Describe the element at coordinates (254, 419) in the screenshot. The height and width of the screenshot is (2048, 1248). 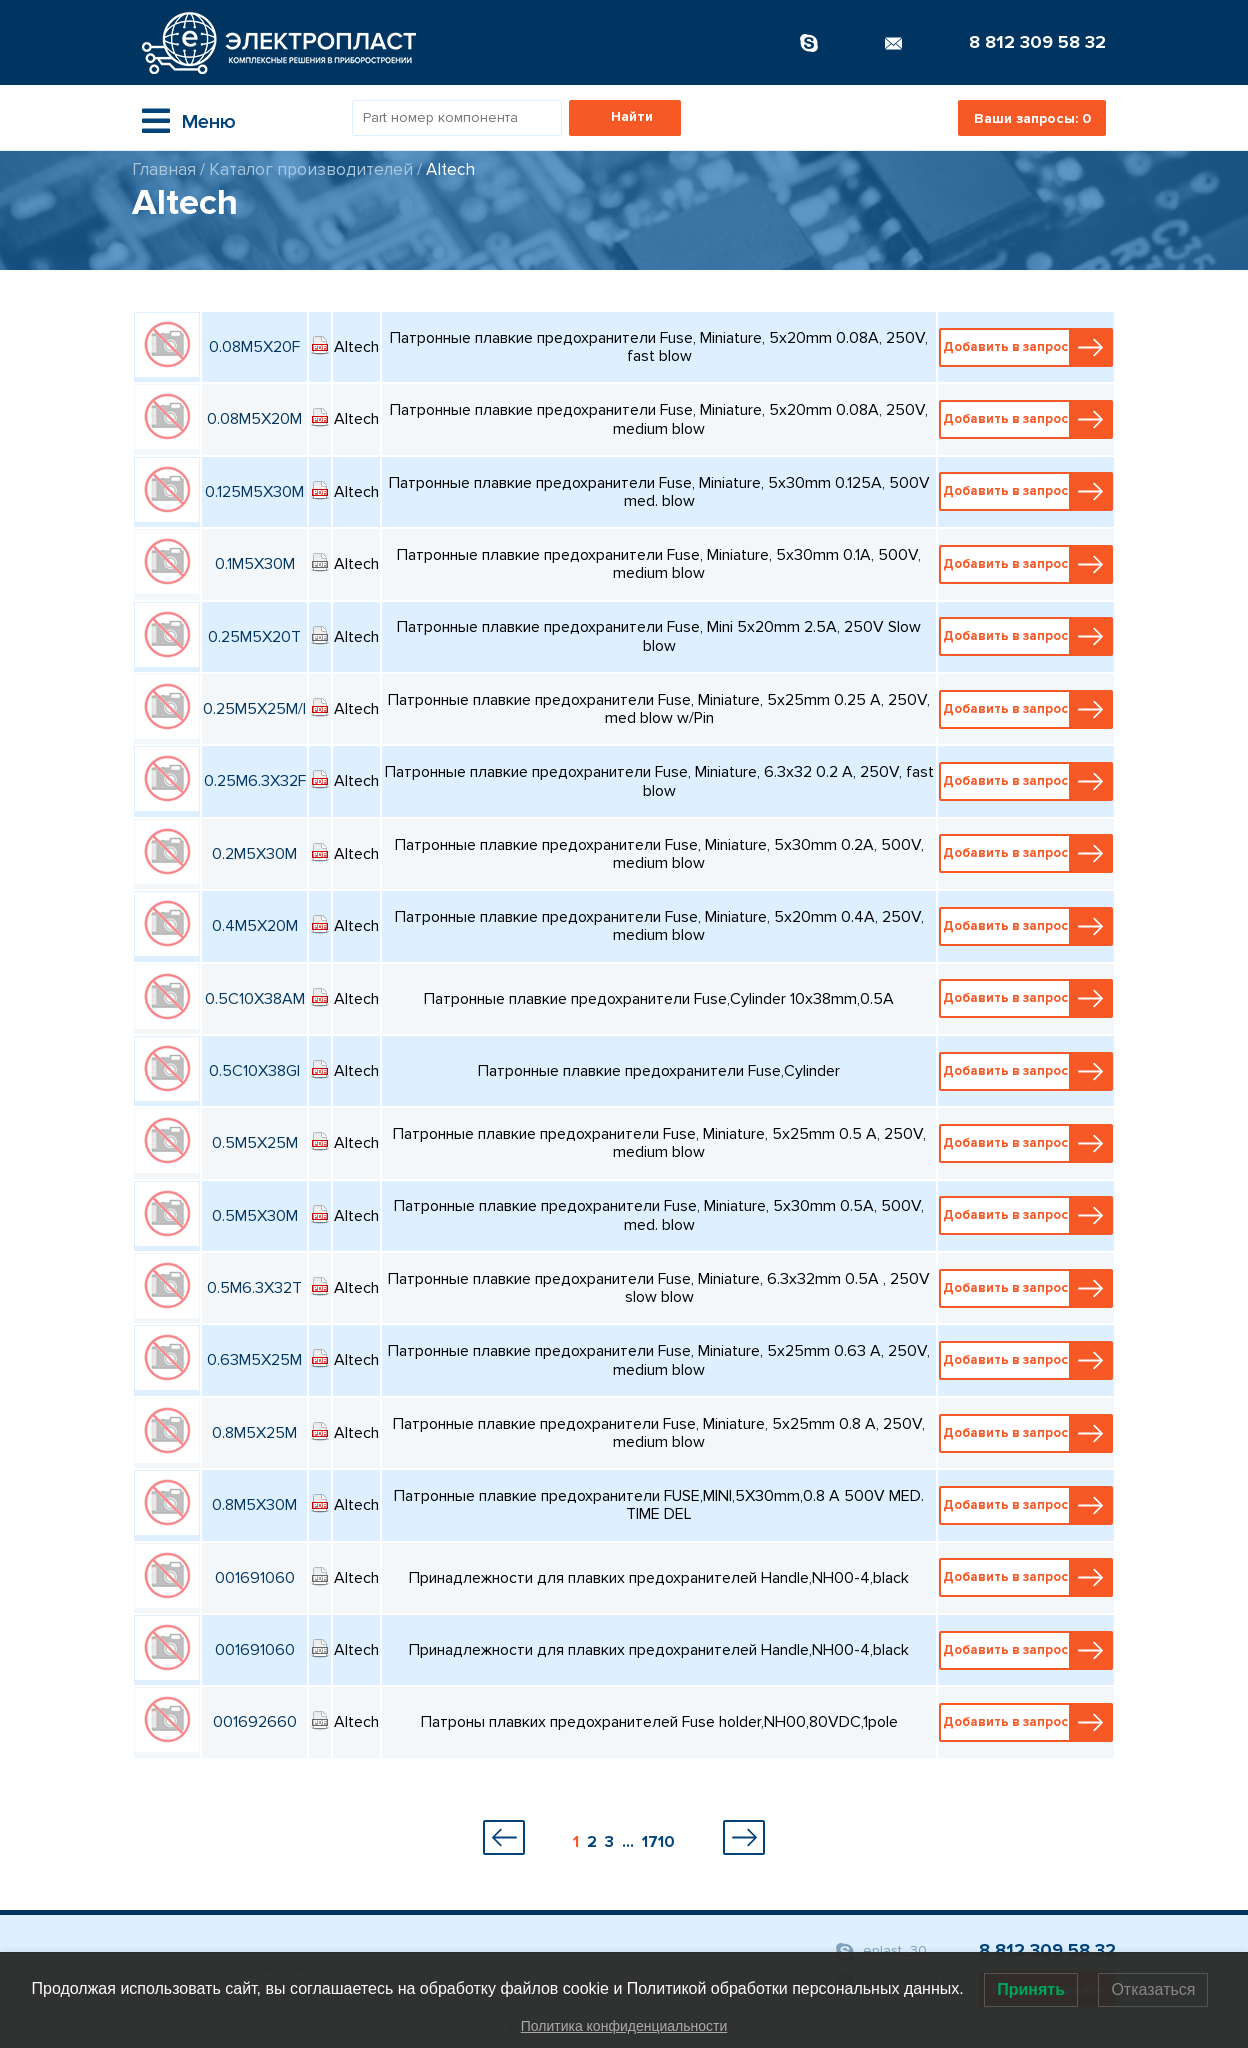
I see `0.08M5X20M` at that location.